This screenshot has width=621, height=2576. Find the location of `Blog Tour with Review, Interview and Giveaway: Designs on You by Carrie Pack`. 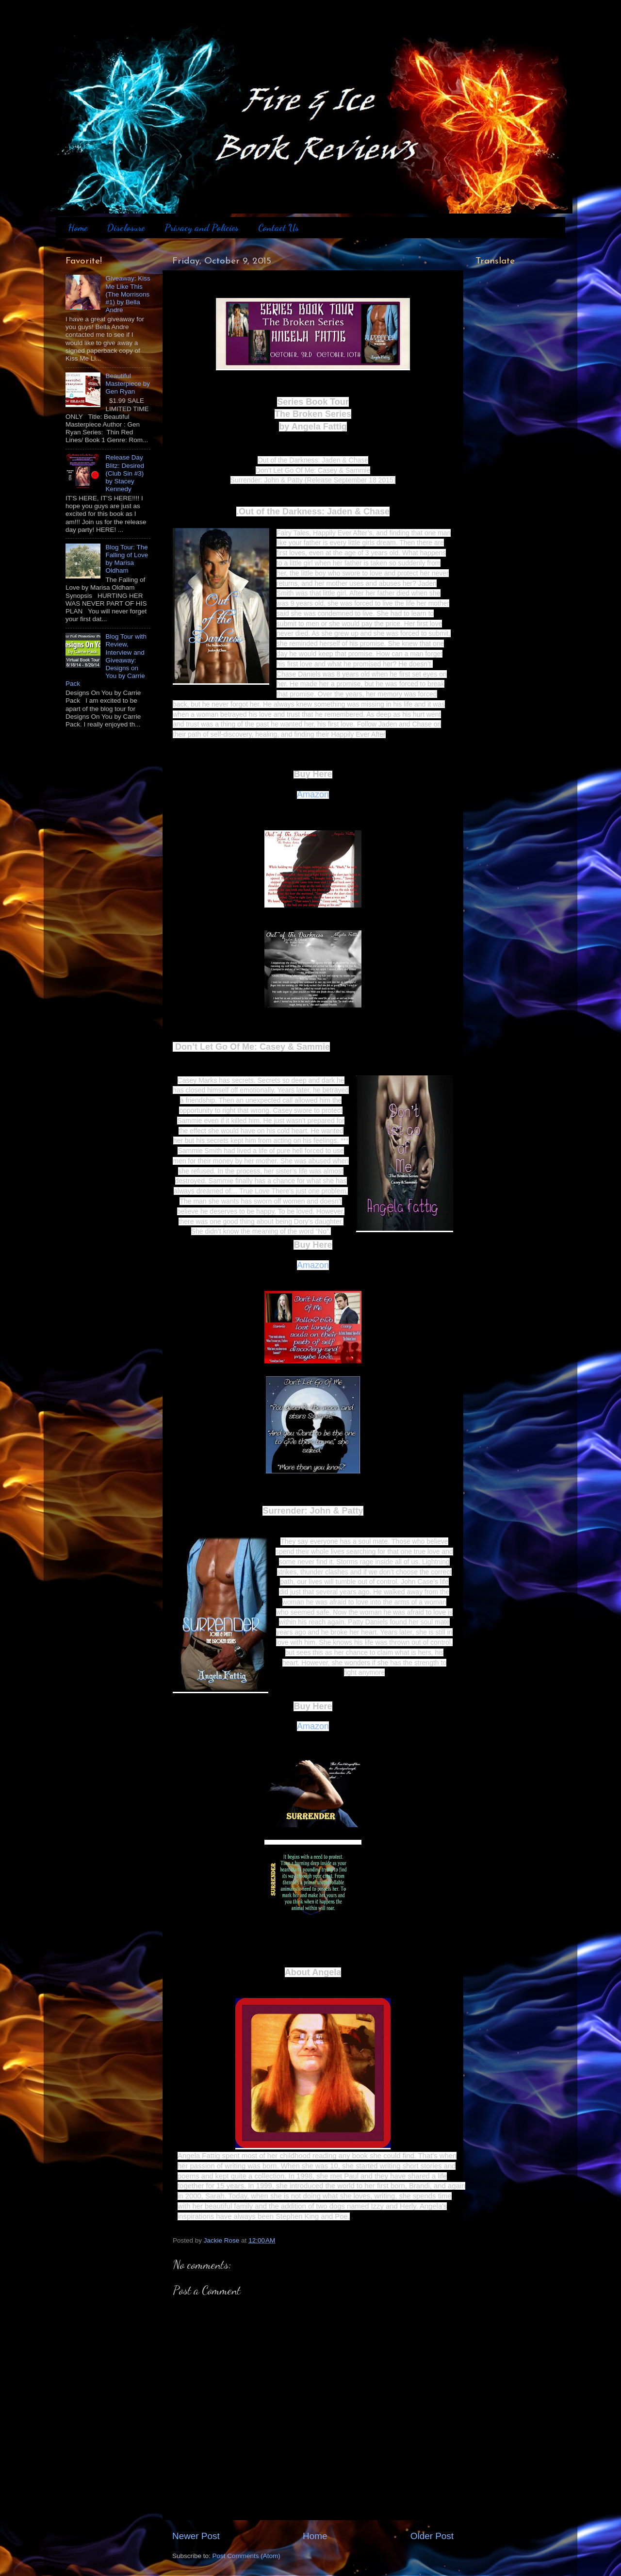

Blog Tour with Review, Interview and Giveaway: Designs on You by Carrie Pack is located at coordinates (106, 660).